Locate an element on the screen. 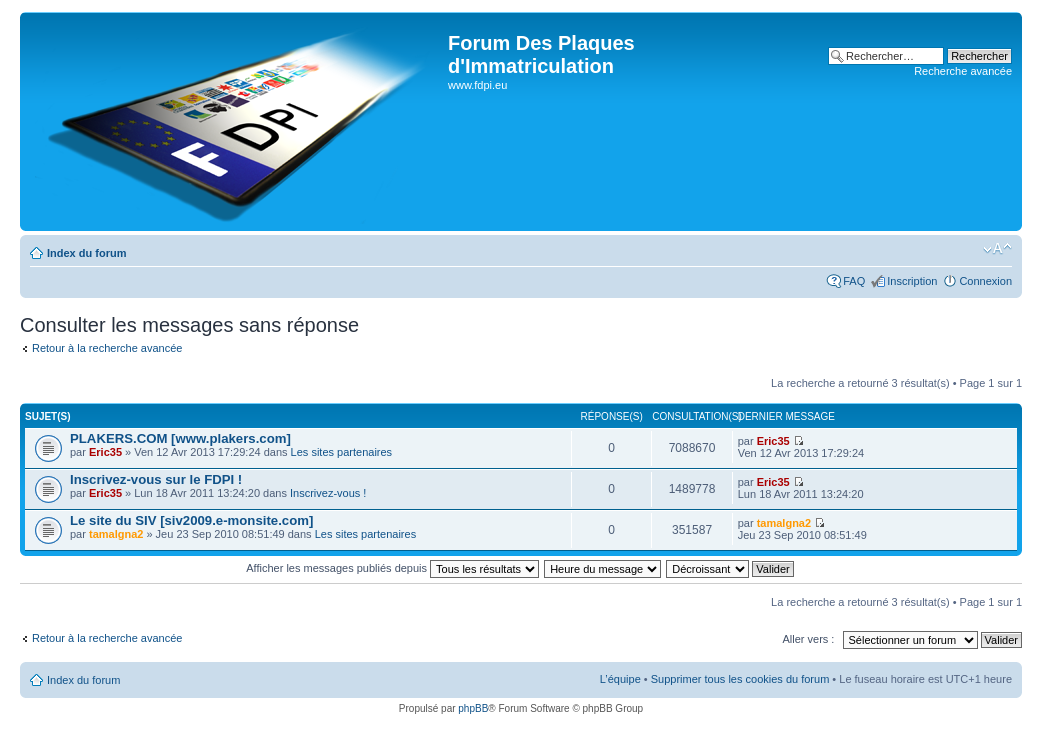 This screenshot has height=731, width=1042. Inscrivez-vous sur le FDPI ! is located at coordinates (156, 479).